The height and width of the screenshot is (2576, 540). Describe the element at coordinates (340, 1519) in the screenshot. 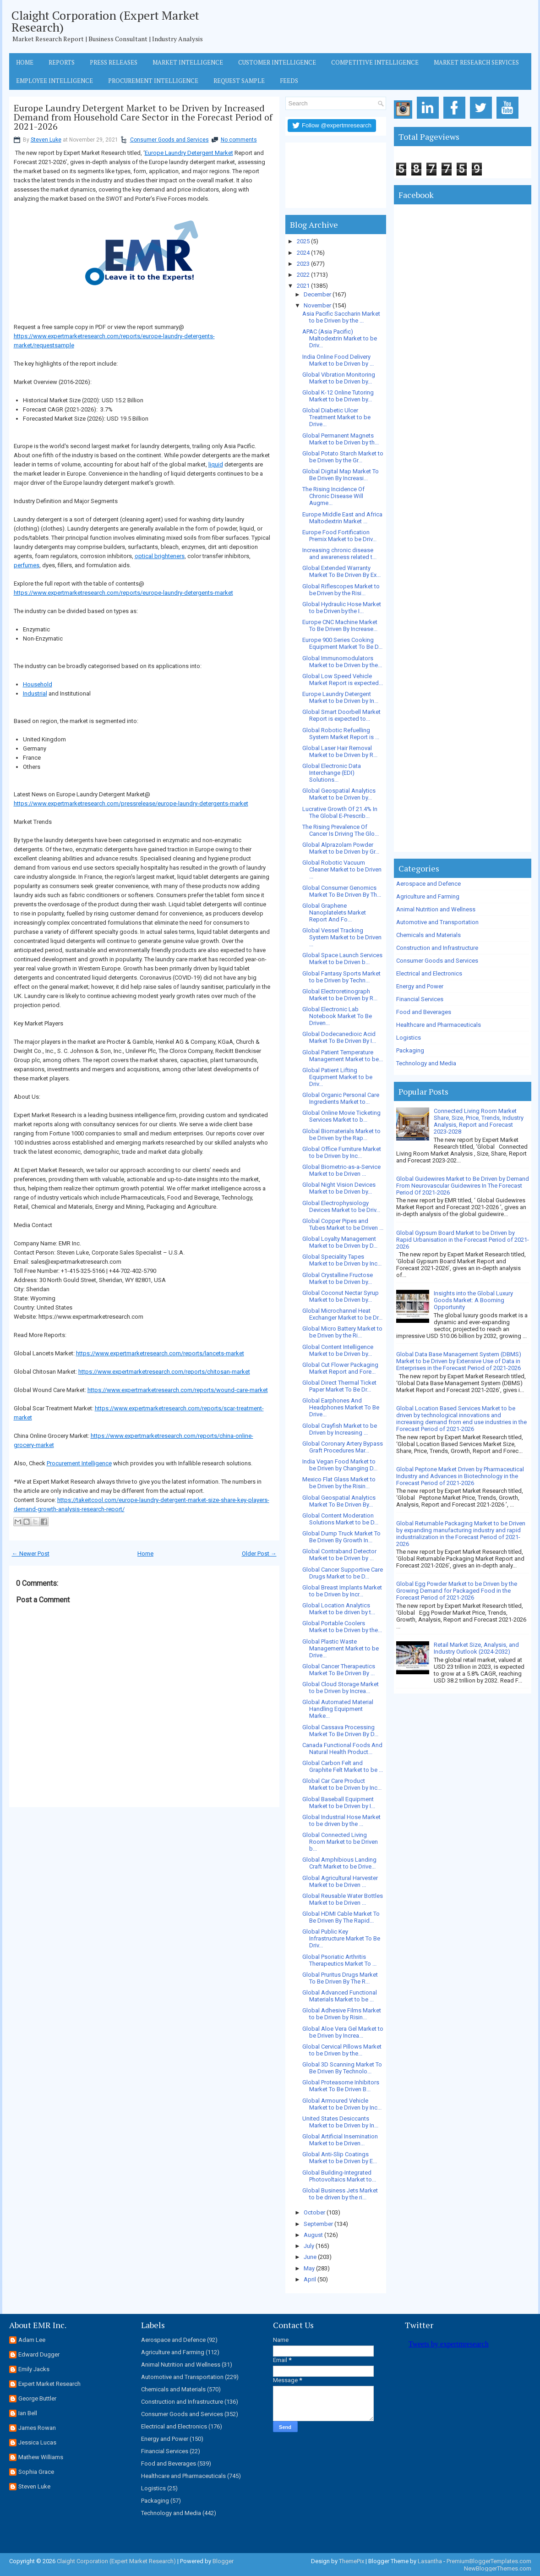

I see `Global Content Moderation Solutions Market to be D...` at that location.